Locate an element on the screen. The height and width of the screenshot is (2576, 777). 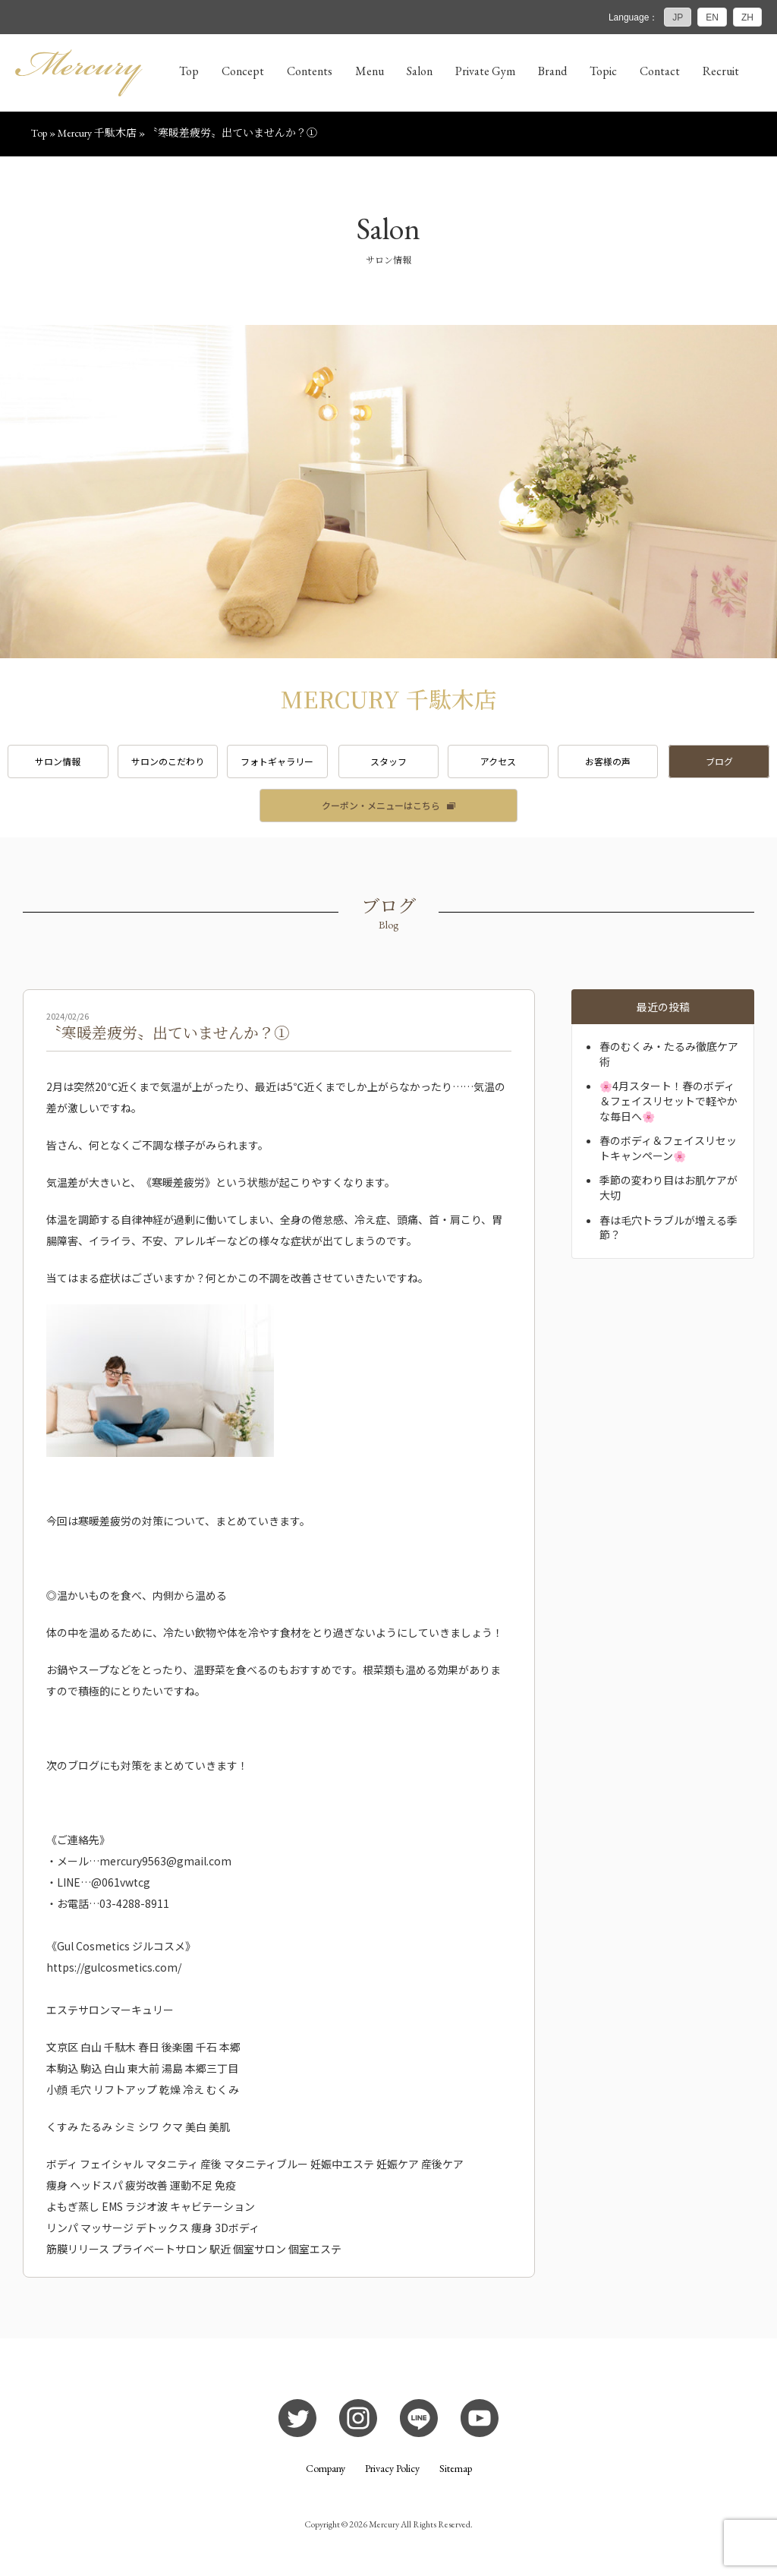
Sitemap is located at coordinates (455, 2468).